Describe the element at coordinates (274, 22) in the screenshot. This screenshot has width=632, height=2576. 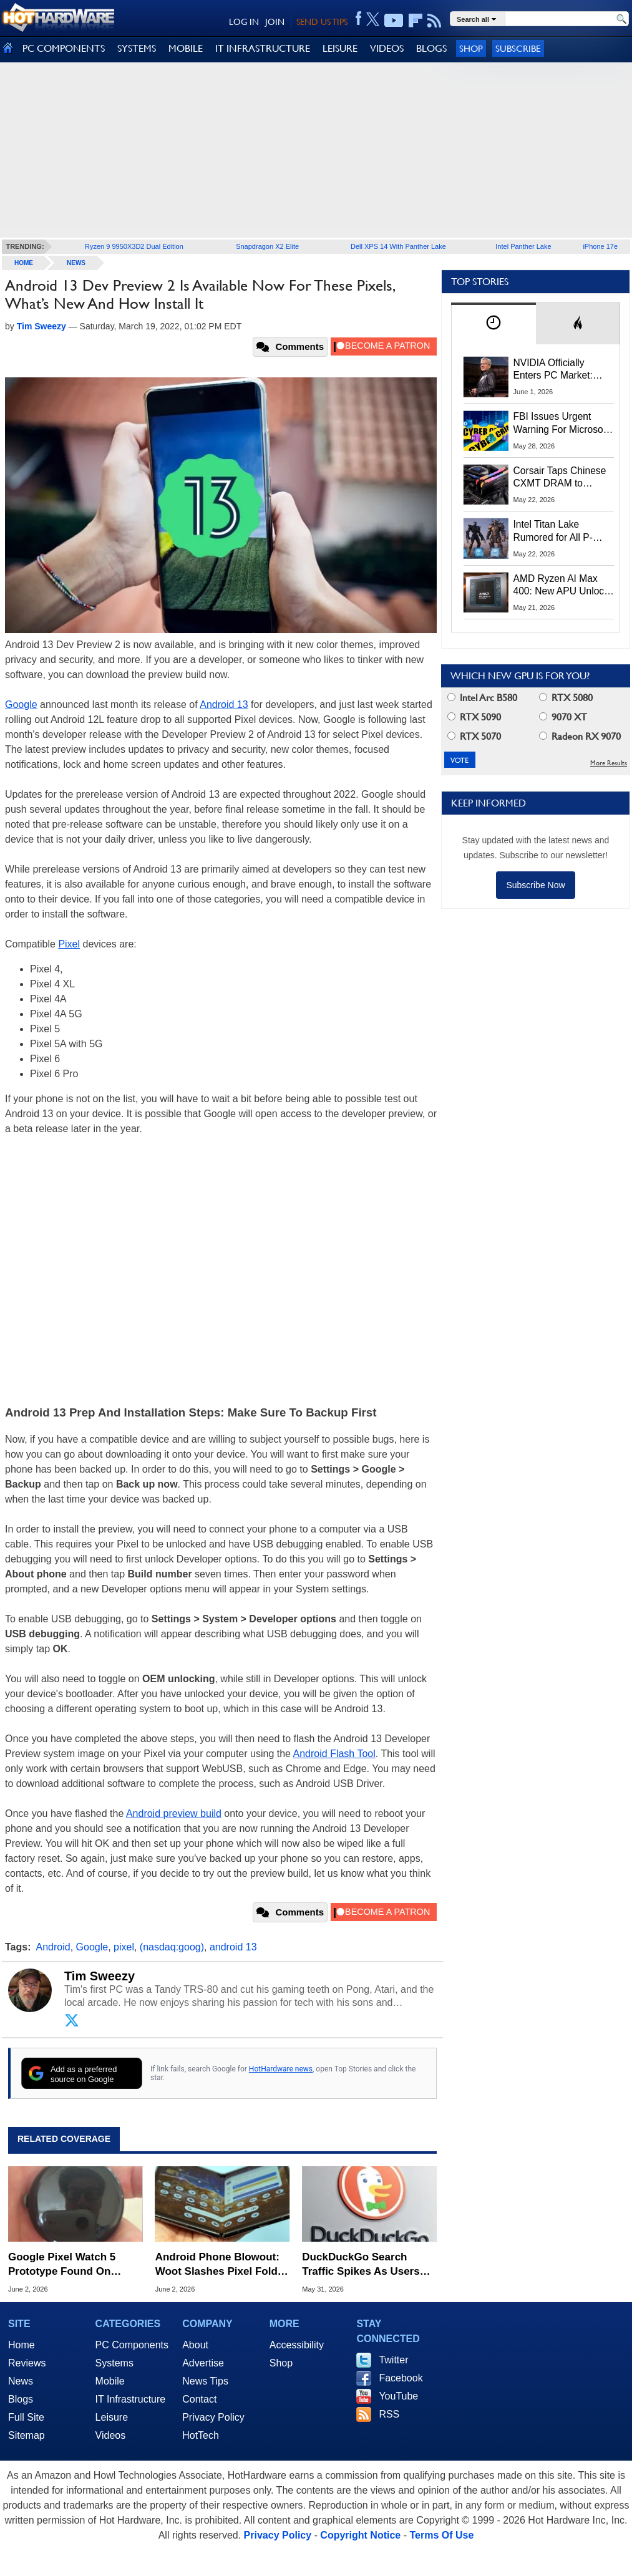
I see `JOIN` at that location.